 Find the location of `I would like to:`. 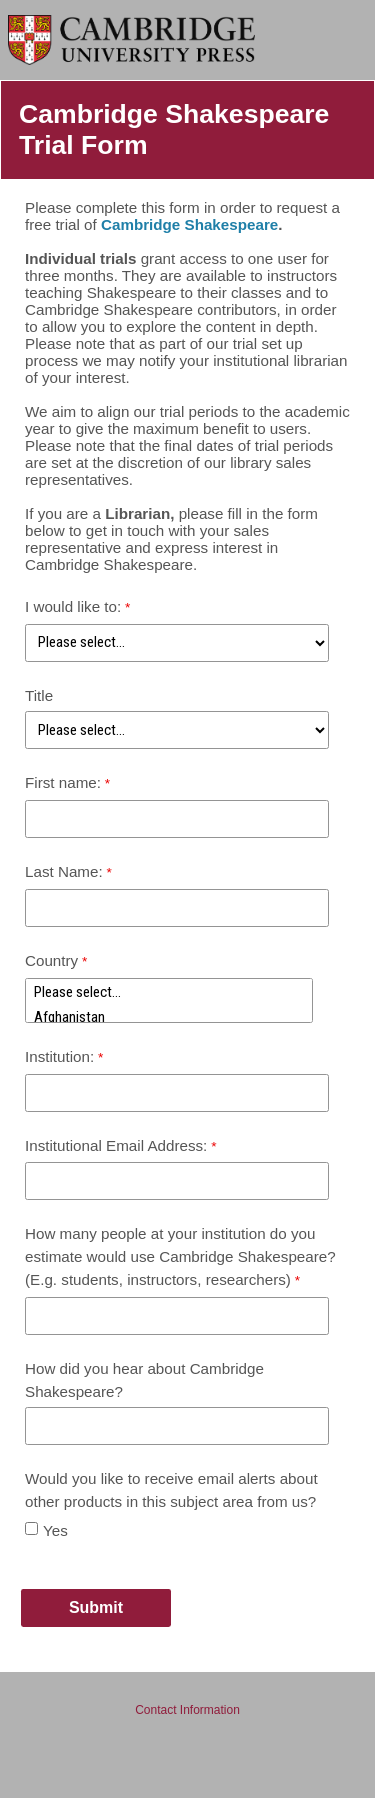

I would like to: is located at coordinates (73, 606).